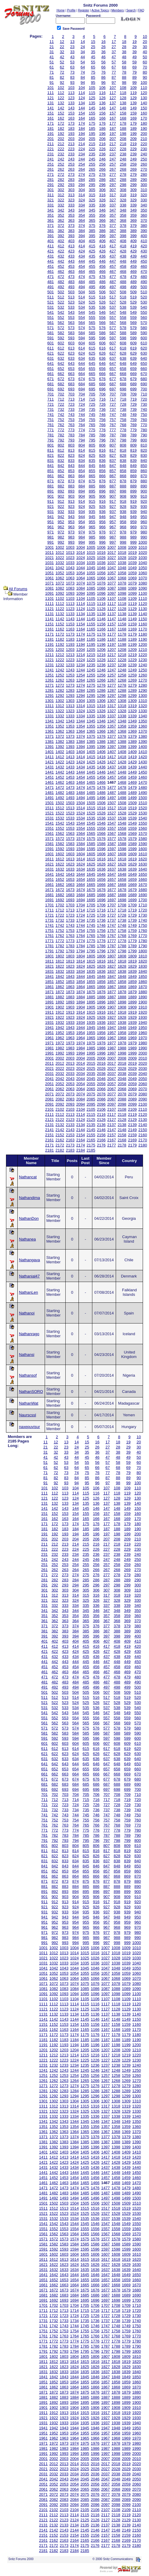  What do you see at coordinates (92, 128) in the screenshot?
I see `185` at bounding box center [92, 128].